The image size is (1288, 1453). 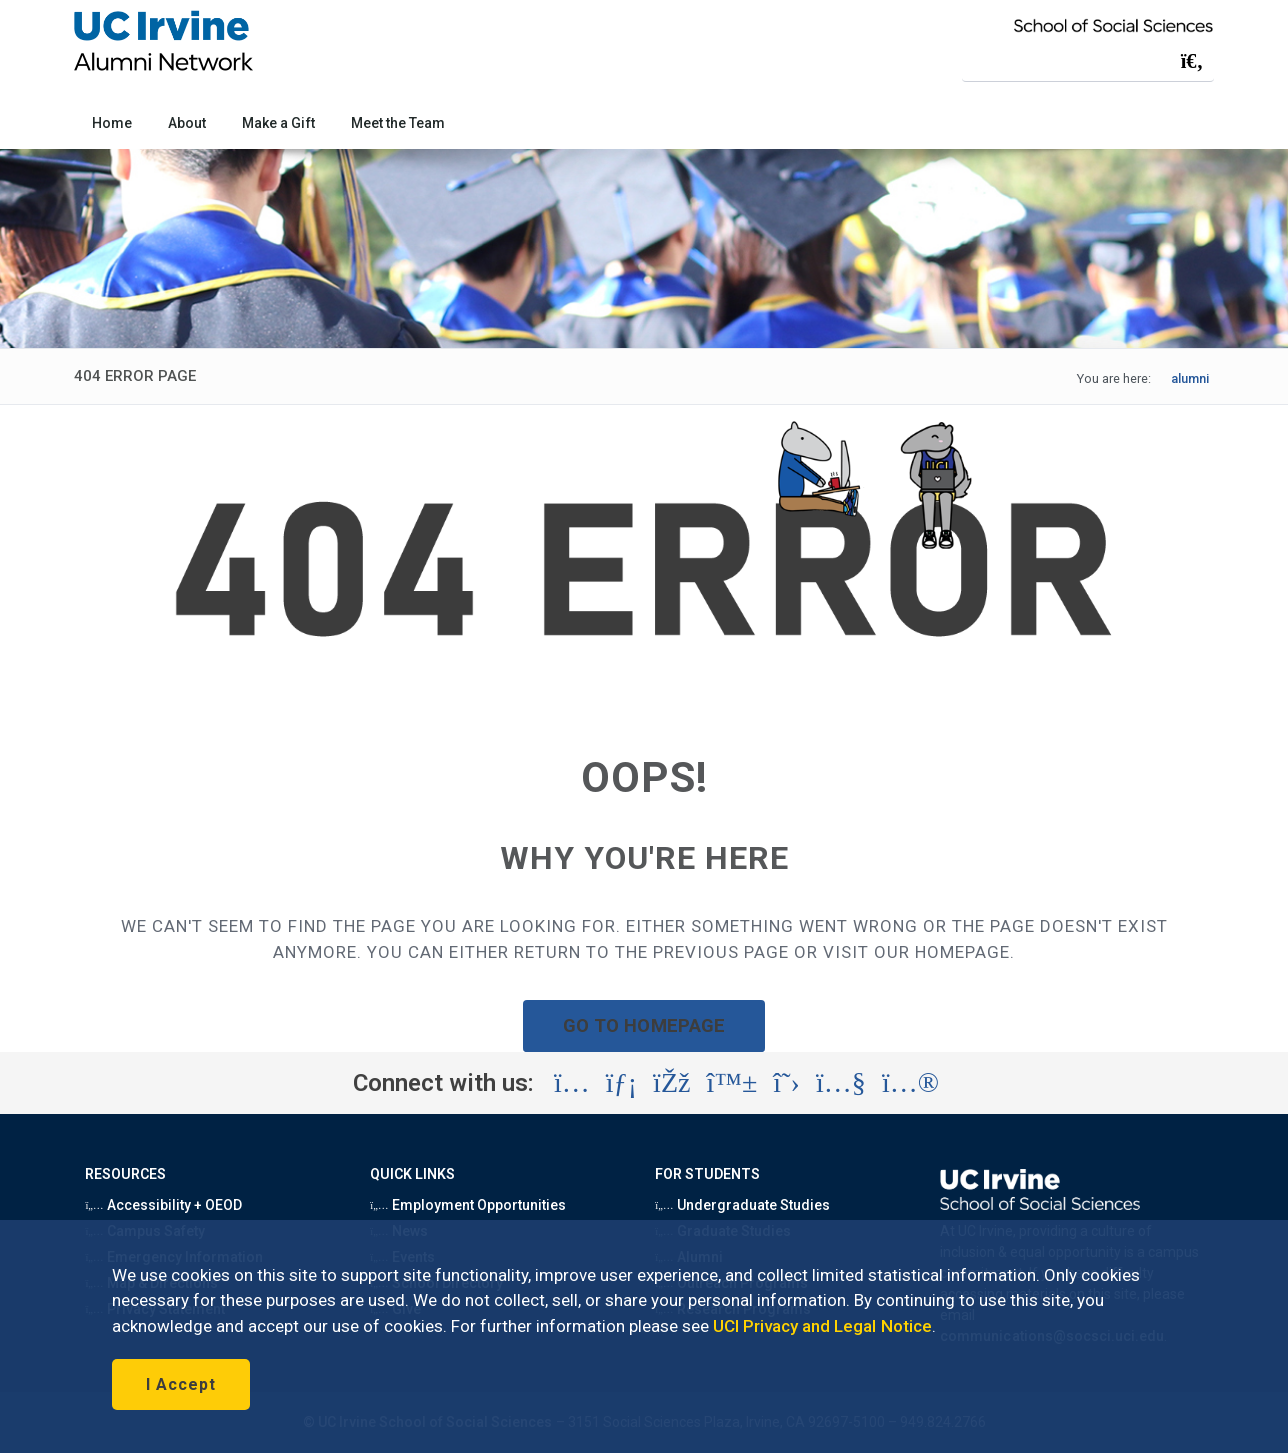 What do you see at coordinates (572, 1083) in the screenshot?
I see `[Visit the UC Irvine School of Social Sciences Instagram account (opens in a new tab)]` at bounding box center [572, 1083].